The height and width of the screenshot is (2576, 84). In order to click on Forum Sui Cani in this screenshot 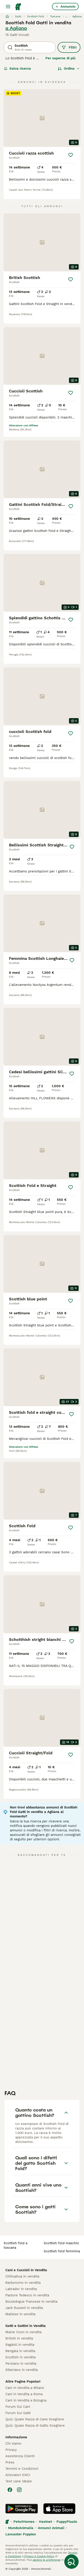, I will do `click(17, 2407)`.